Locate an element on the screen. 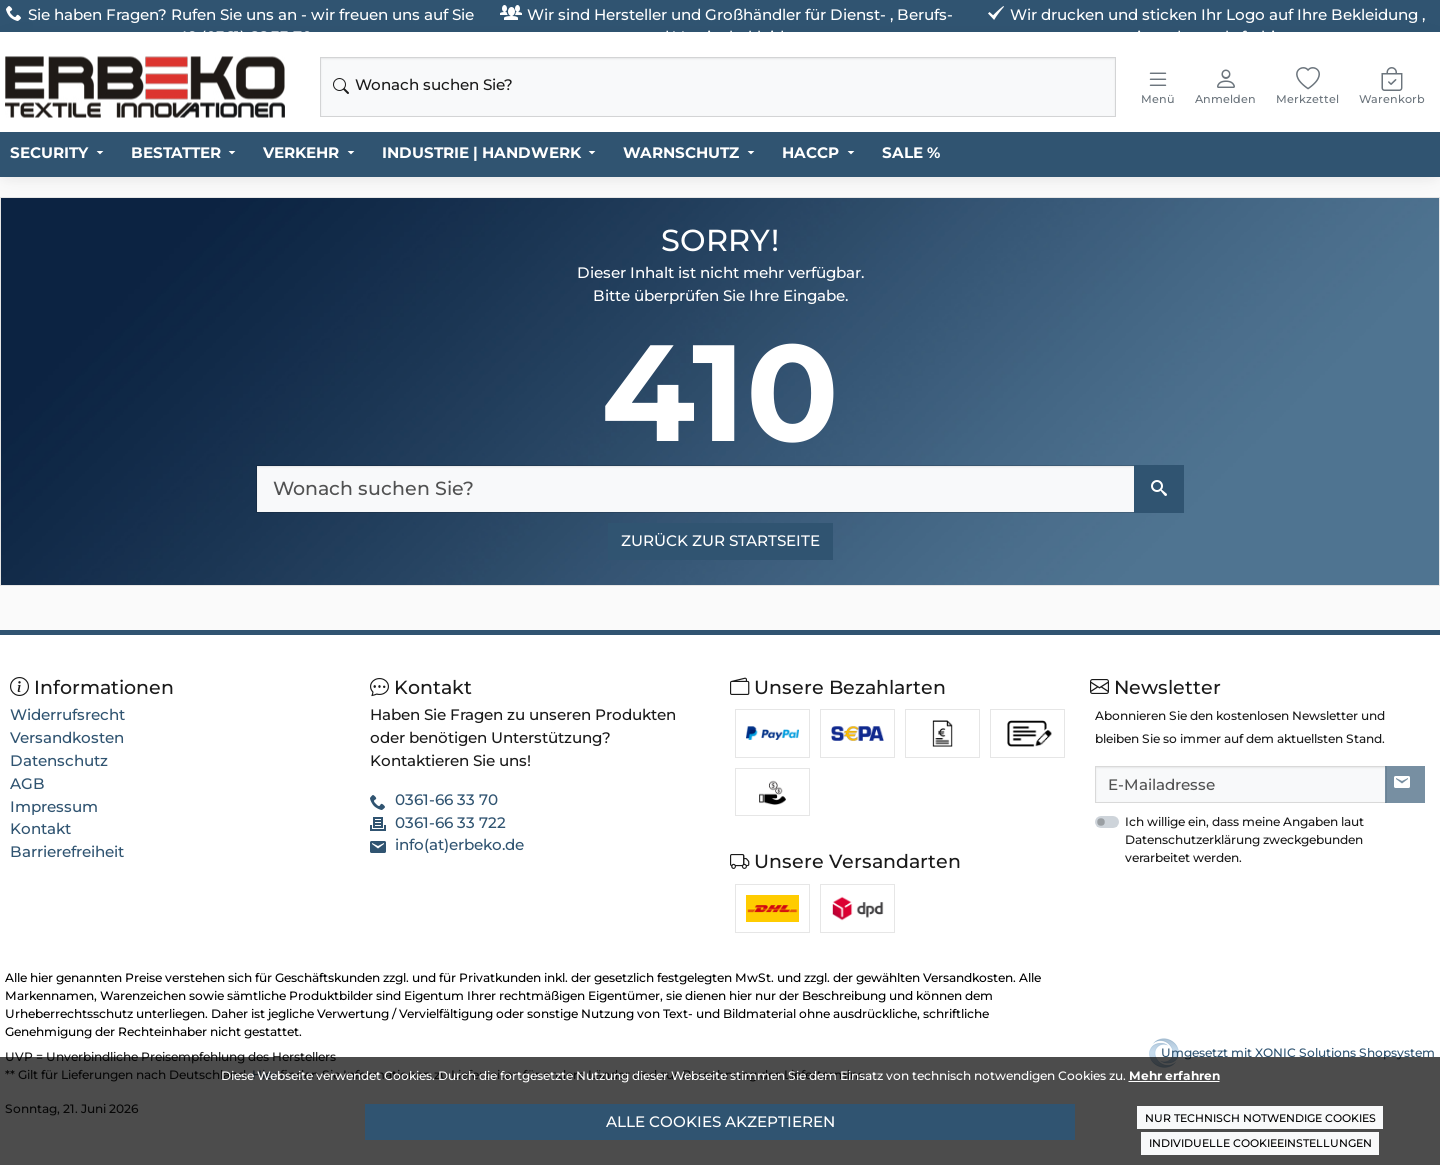 The width and height of the screenshot is (1440, 1165). INDUSTRIE | HANDWERK is located at coordinates (481, 152).